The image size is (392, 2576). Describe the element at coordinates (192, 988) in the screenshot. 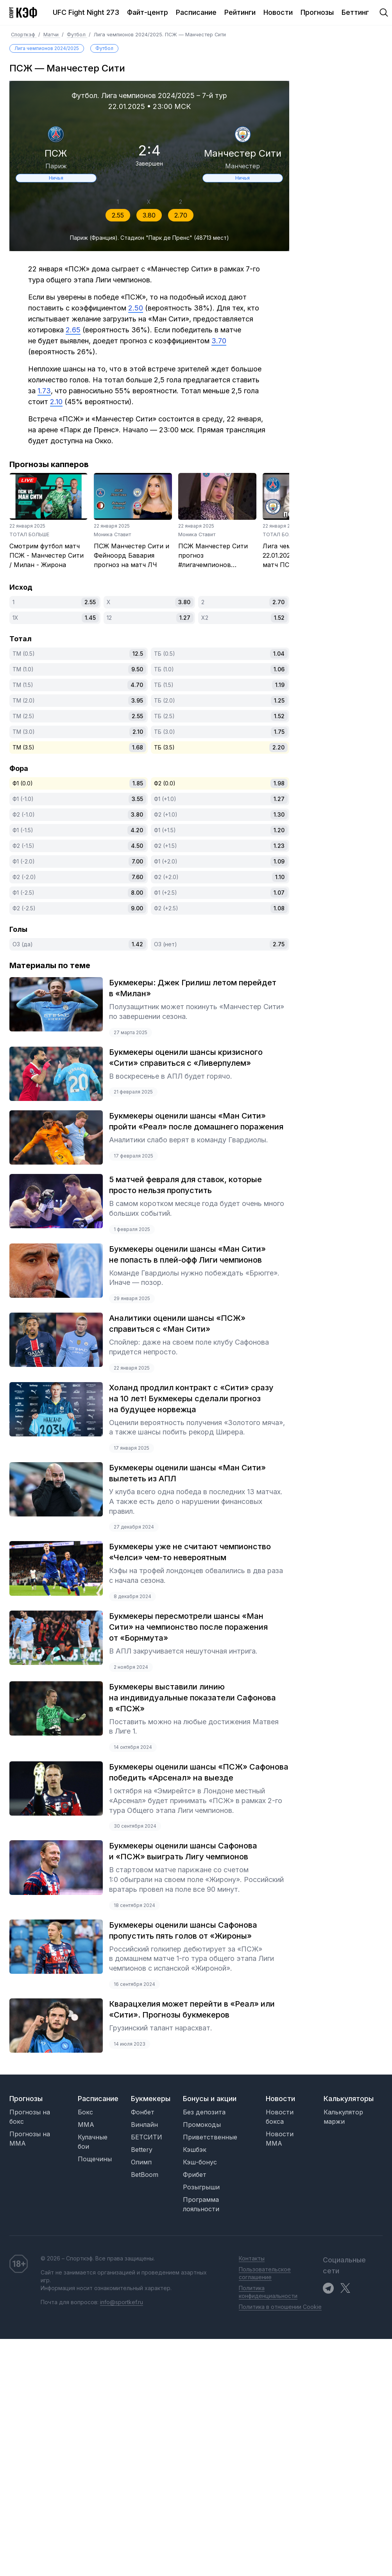

I see `Букмекеры: Джек Грилиш летом перейдет в «Милан»` at that location.